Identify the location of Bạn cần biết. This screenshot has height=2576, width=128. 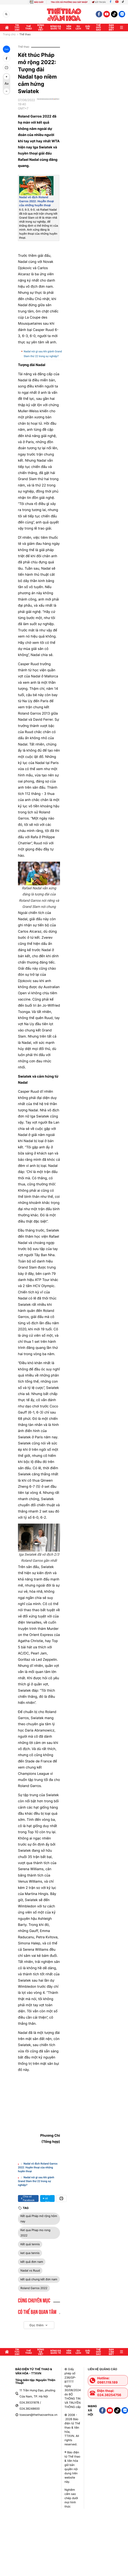
(111, 27).